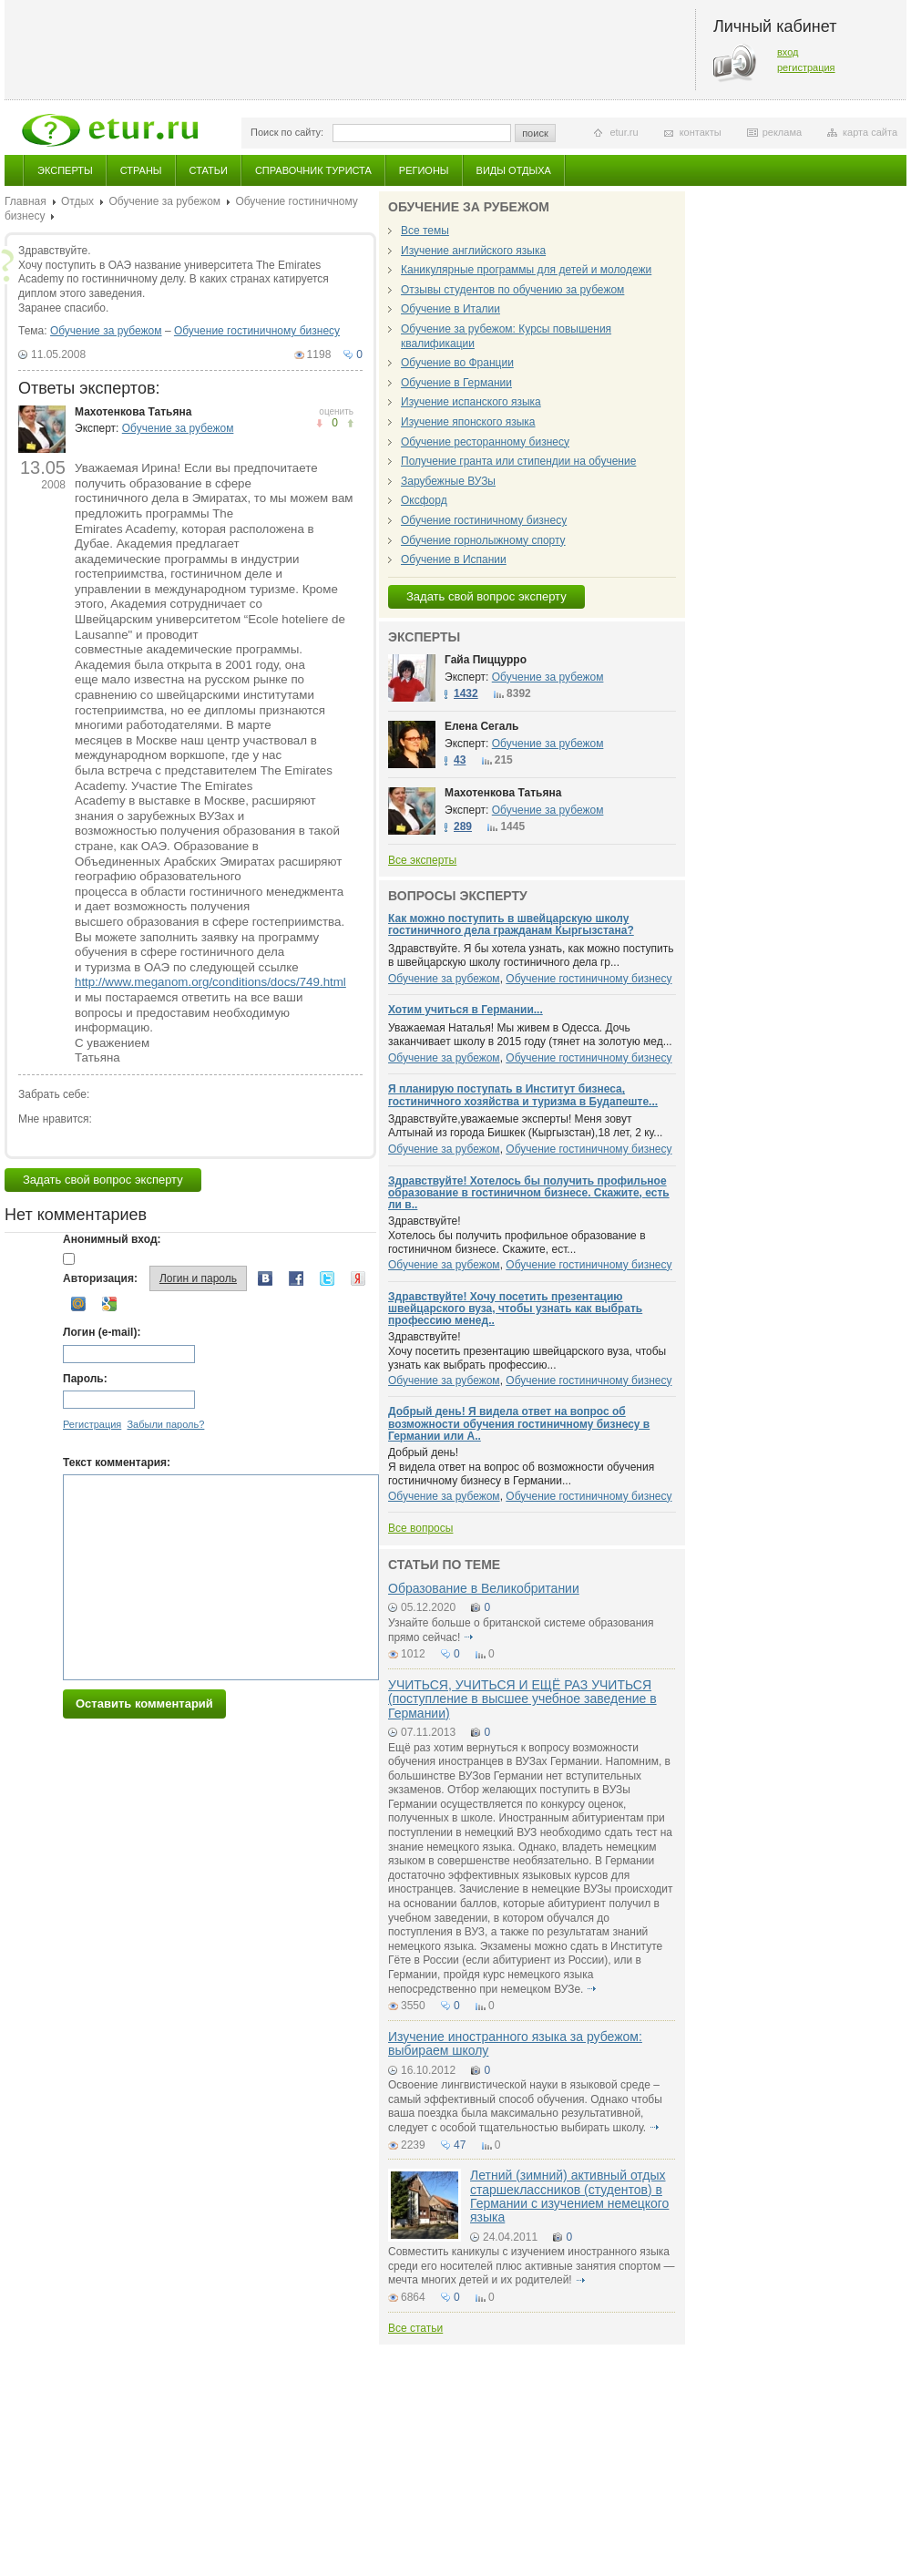 The width and height of the screenshot is (911, 2576). I want to click on реклама, so click(782, 132).